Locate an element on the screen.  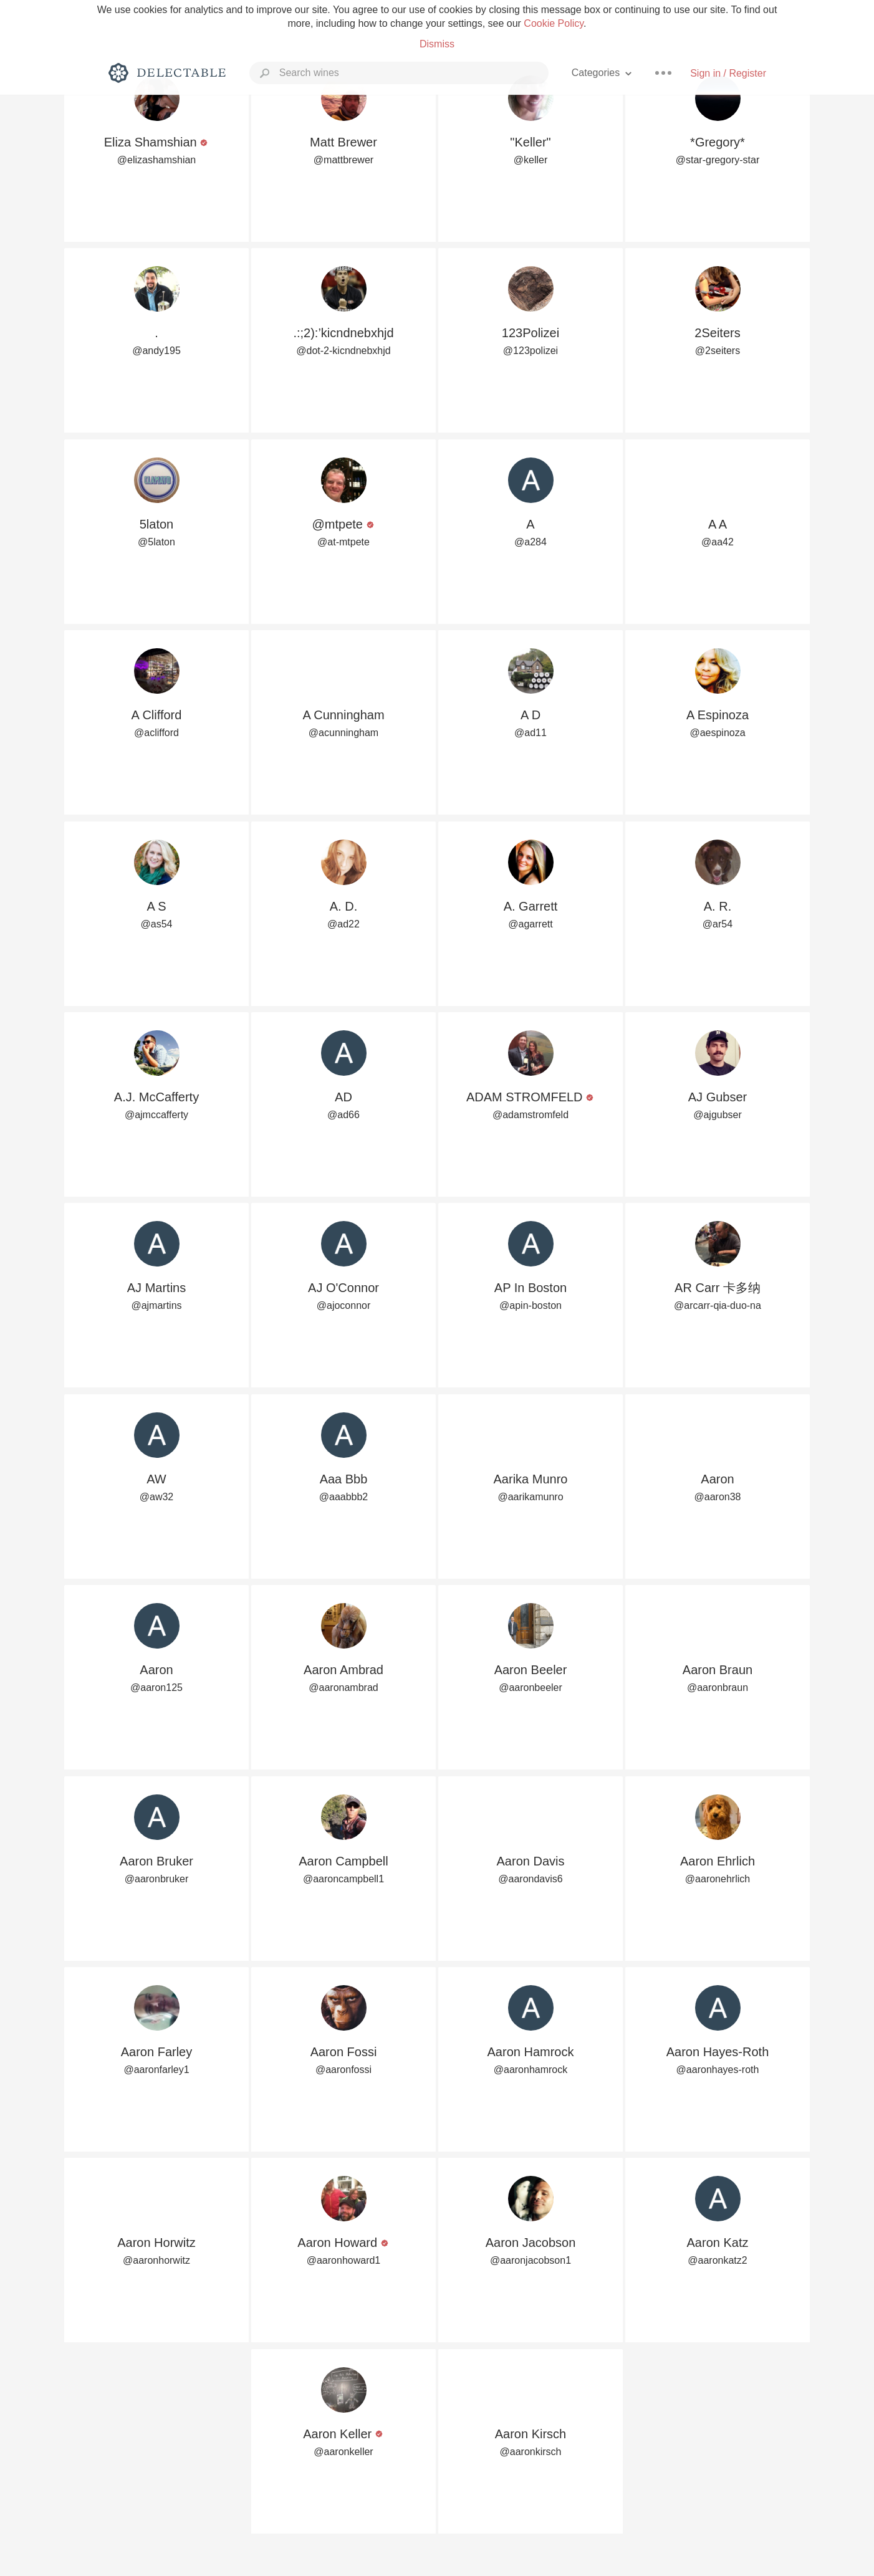
@agarrett is located at coordinates (530, 924).